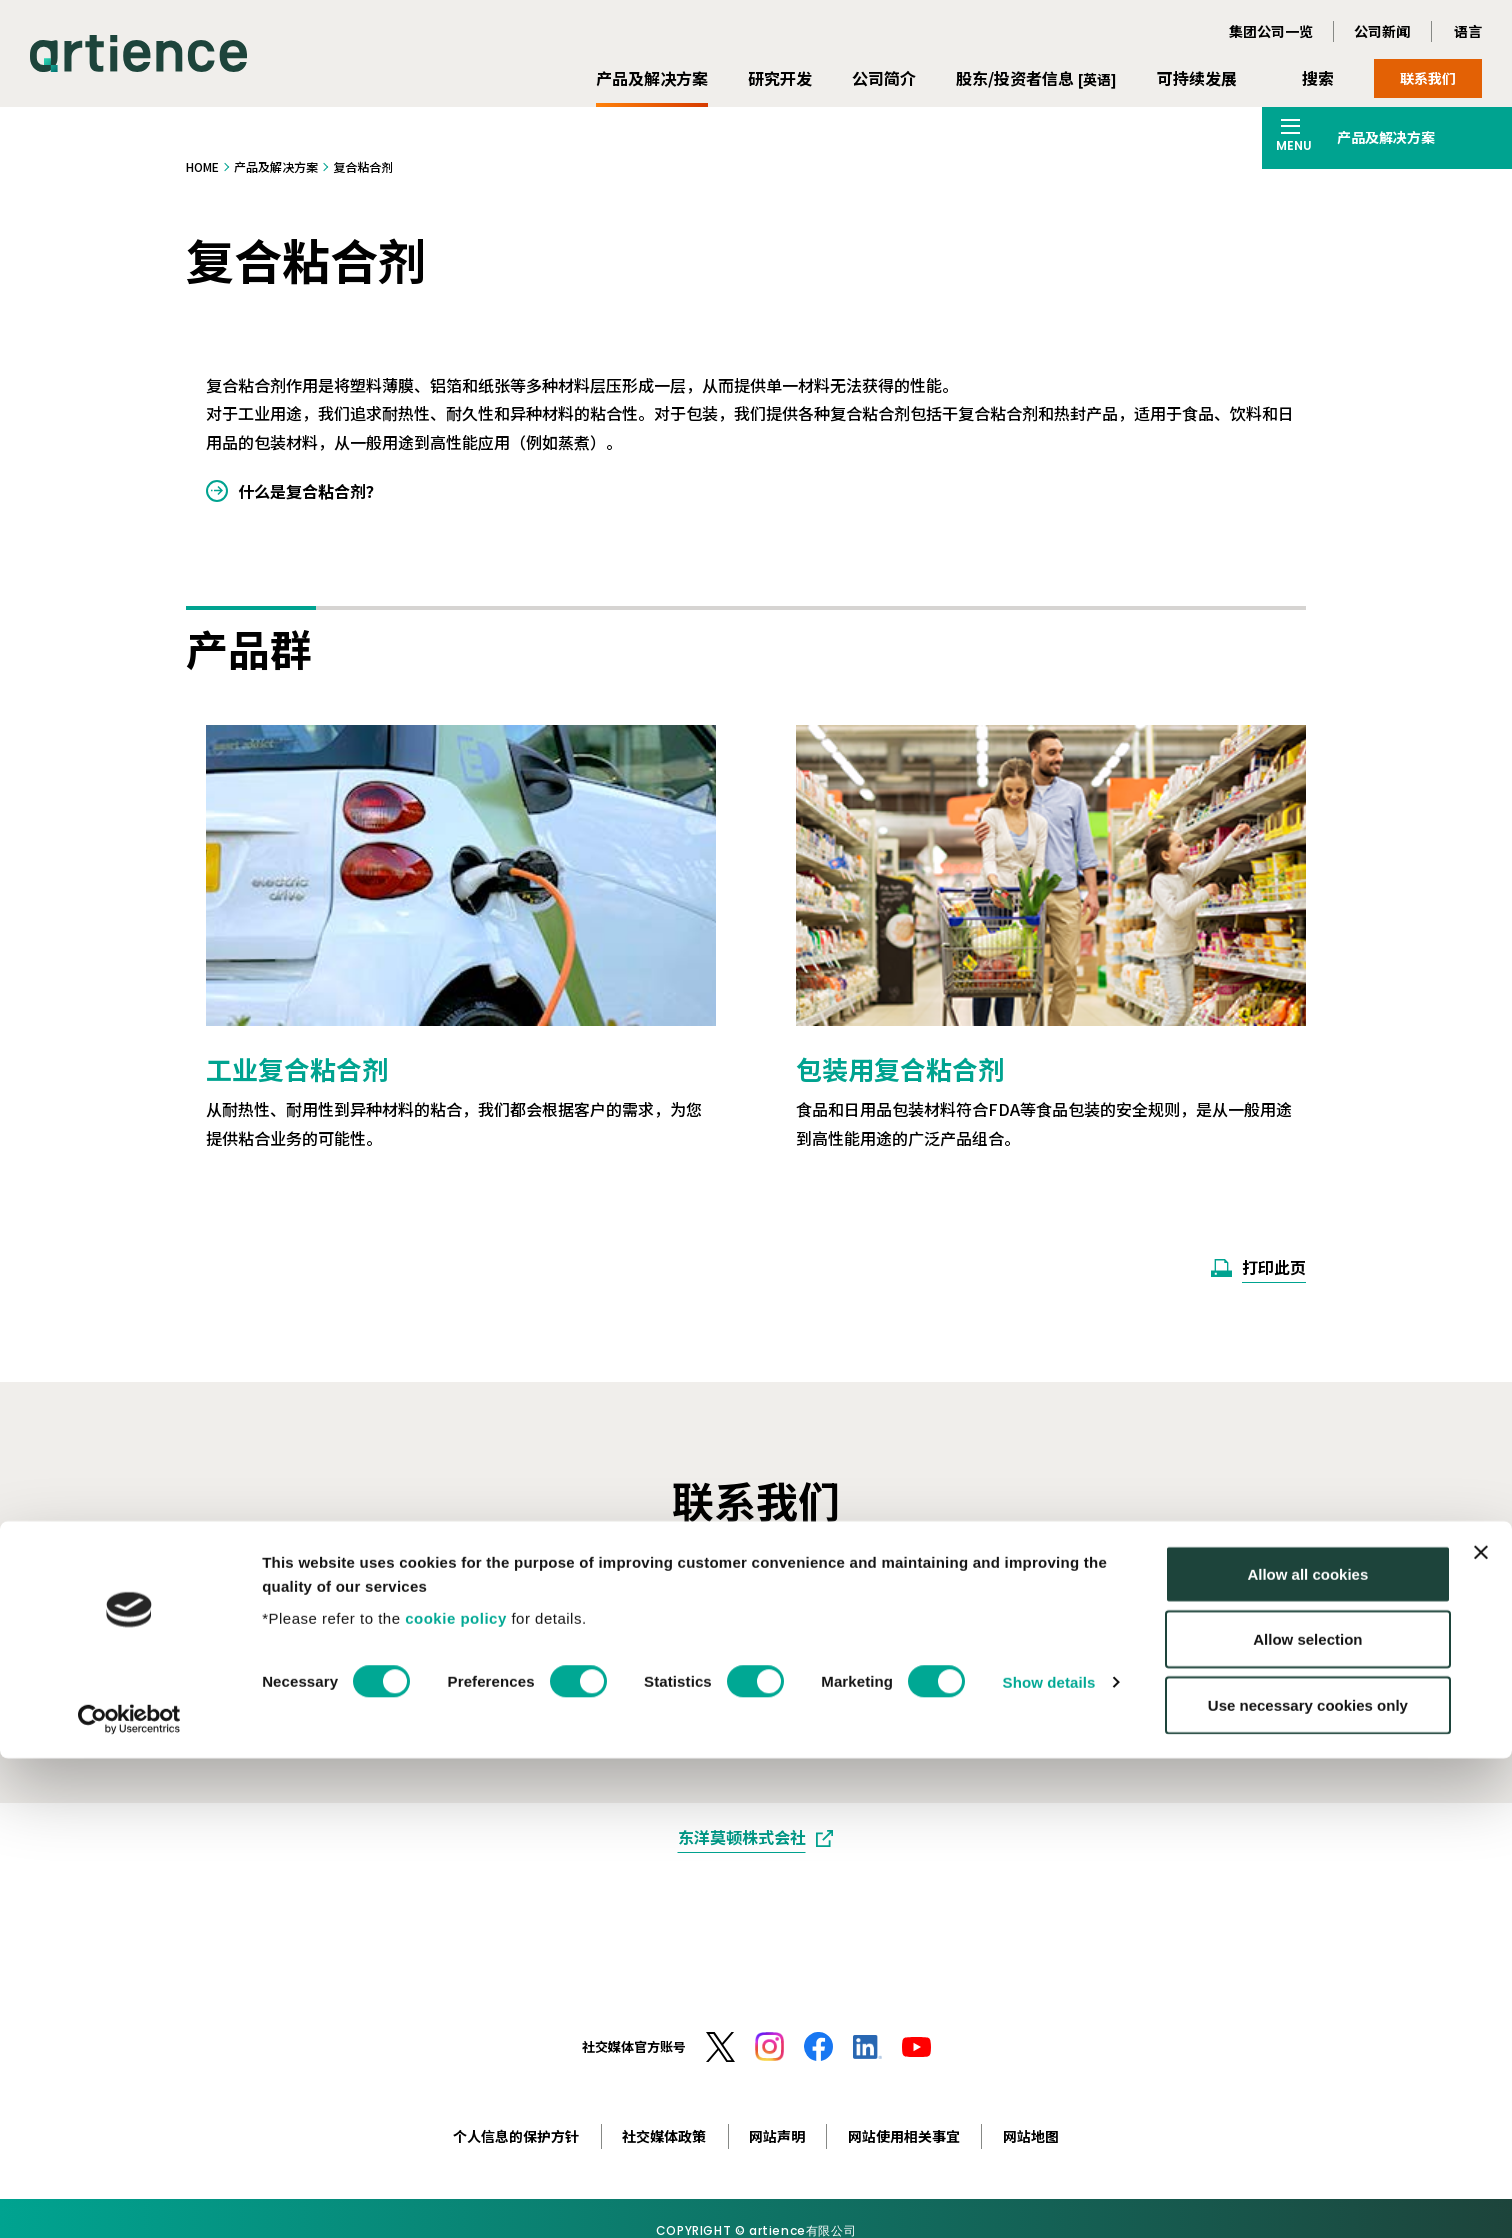 The image size is (1512, 2238). What do you see at coordinates (1318, 78) in the screenshot?
I see `搜索` at bounding box center [1318, 78].